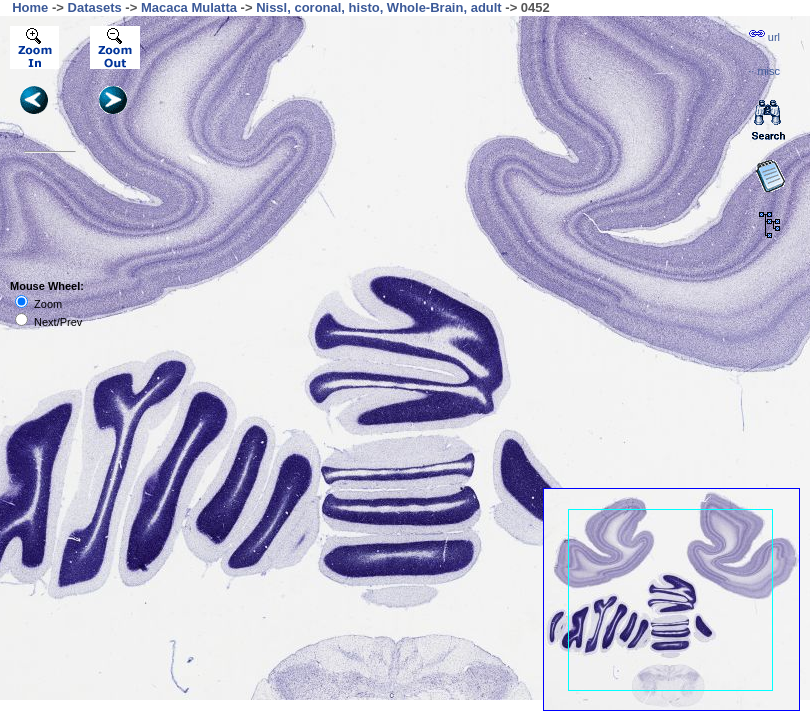 The width and height of the screenshot is (810, 720). I want to click on Nissl, coronal, histo, Whole-Brain, adult, so click(379, 7).